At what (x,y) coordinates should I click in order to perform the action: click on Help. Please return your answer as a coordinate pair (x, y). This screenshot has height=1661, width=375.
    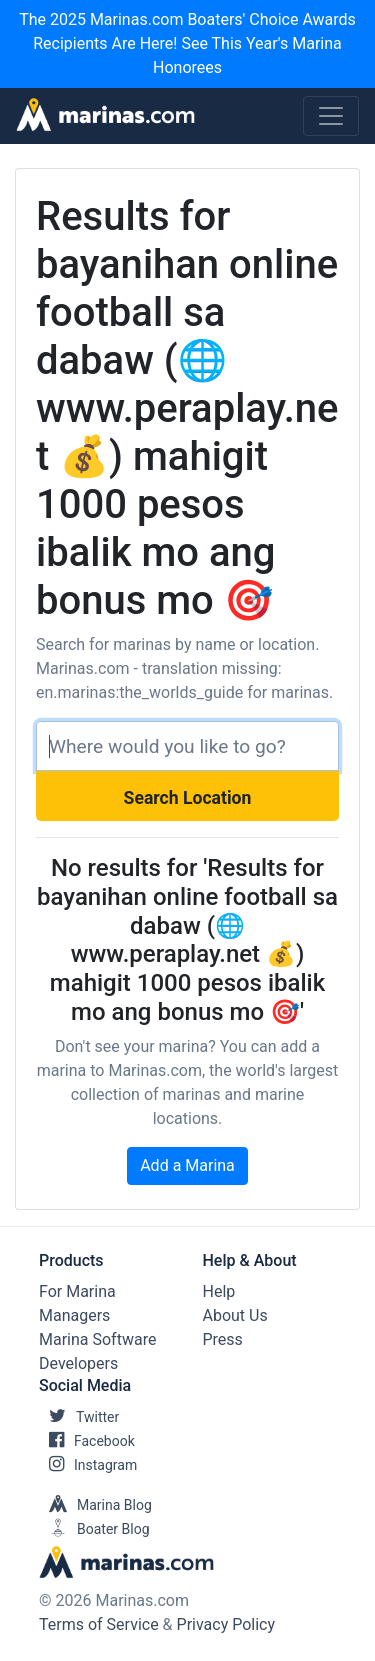
    Looking at the image, I should click on (219, 1291).